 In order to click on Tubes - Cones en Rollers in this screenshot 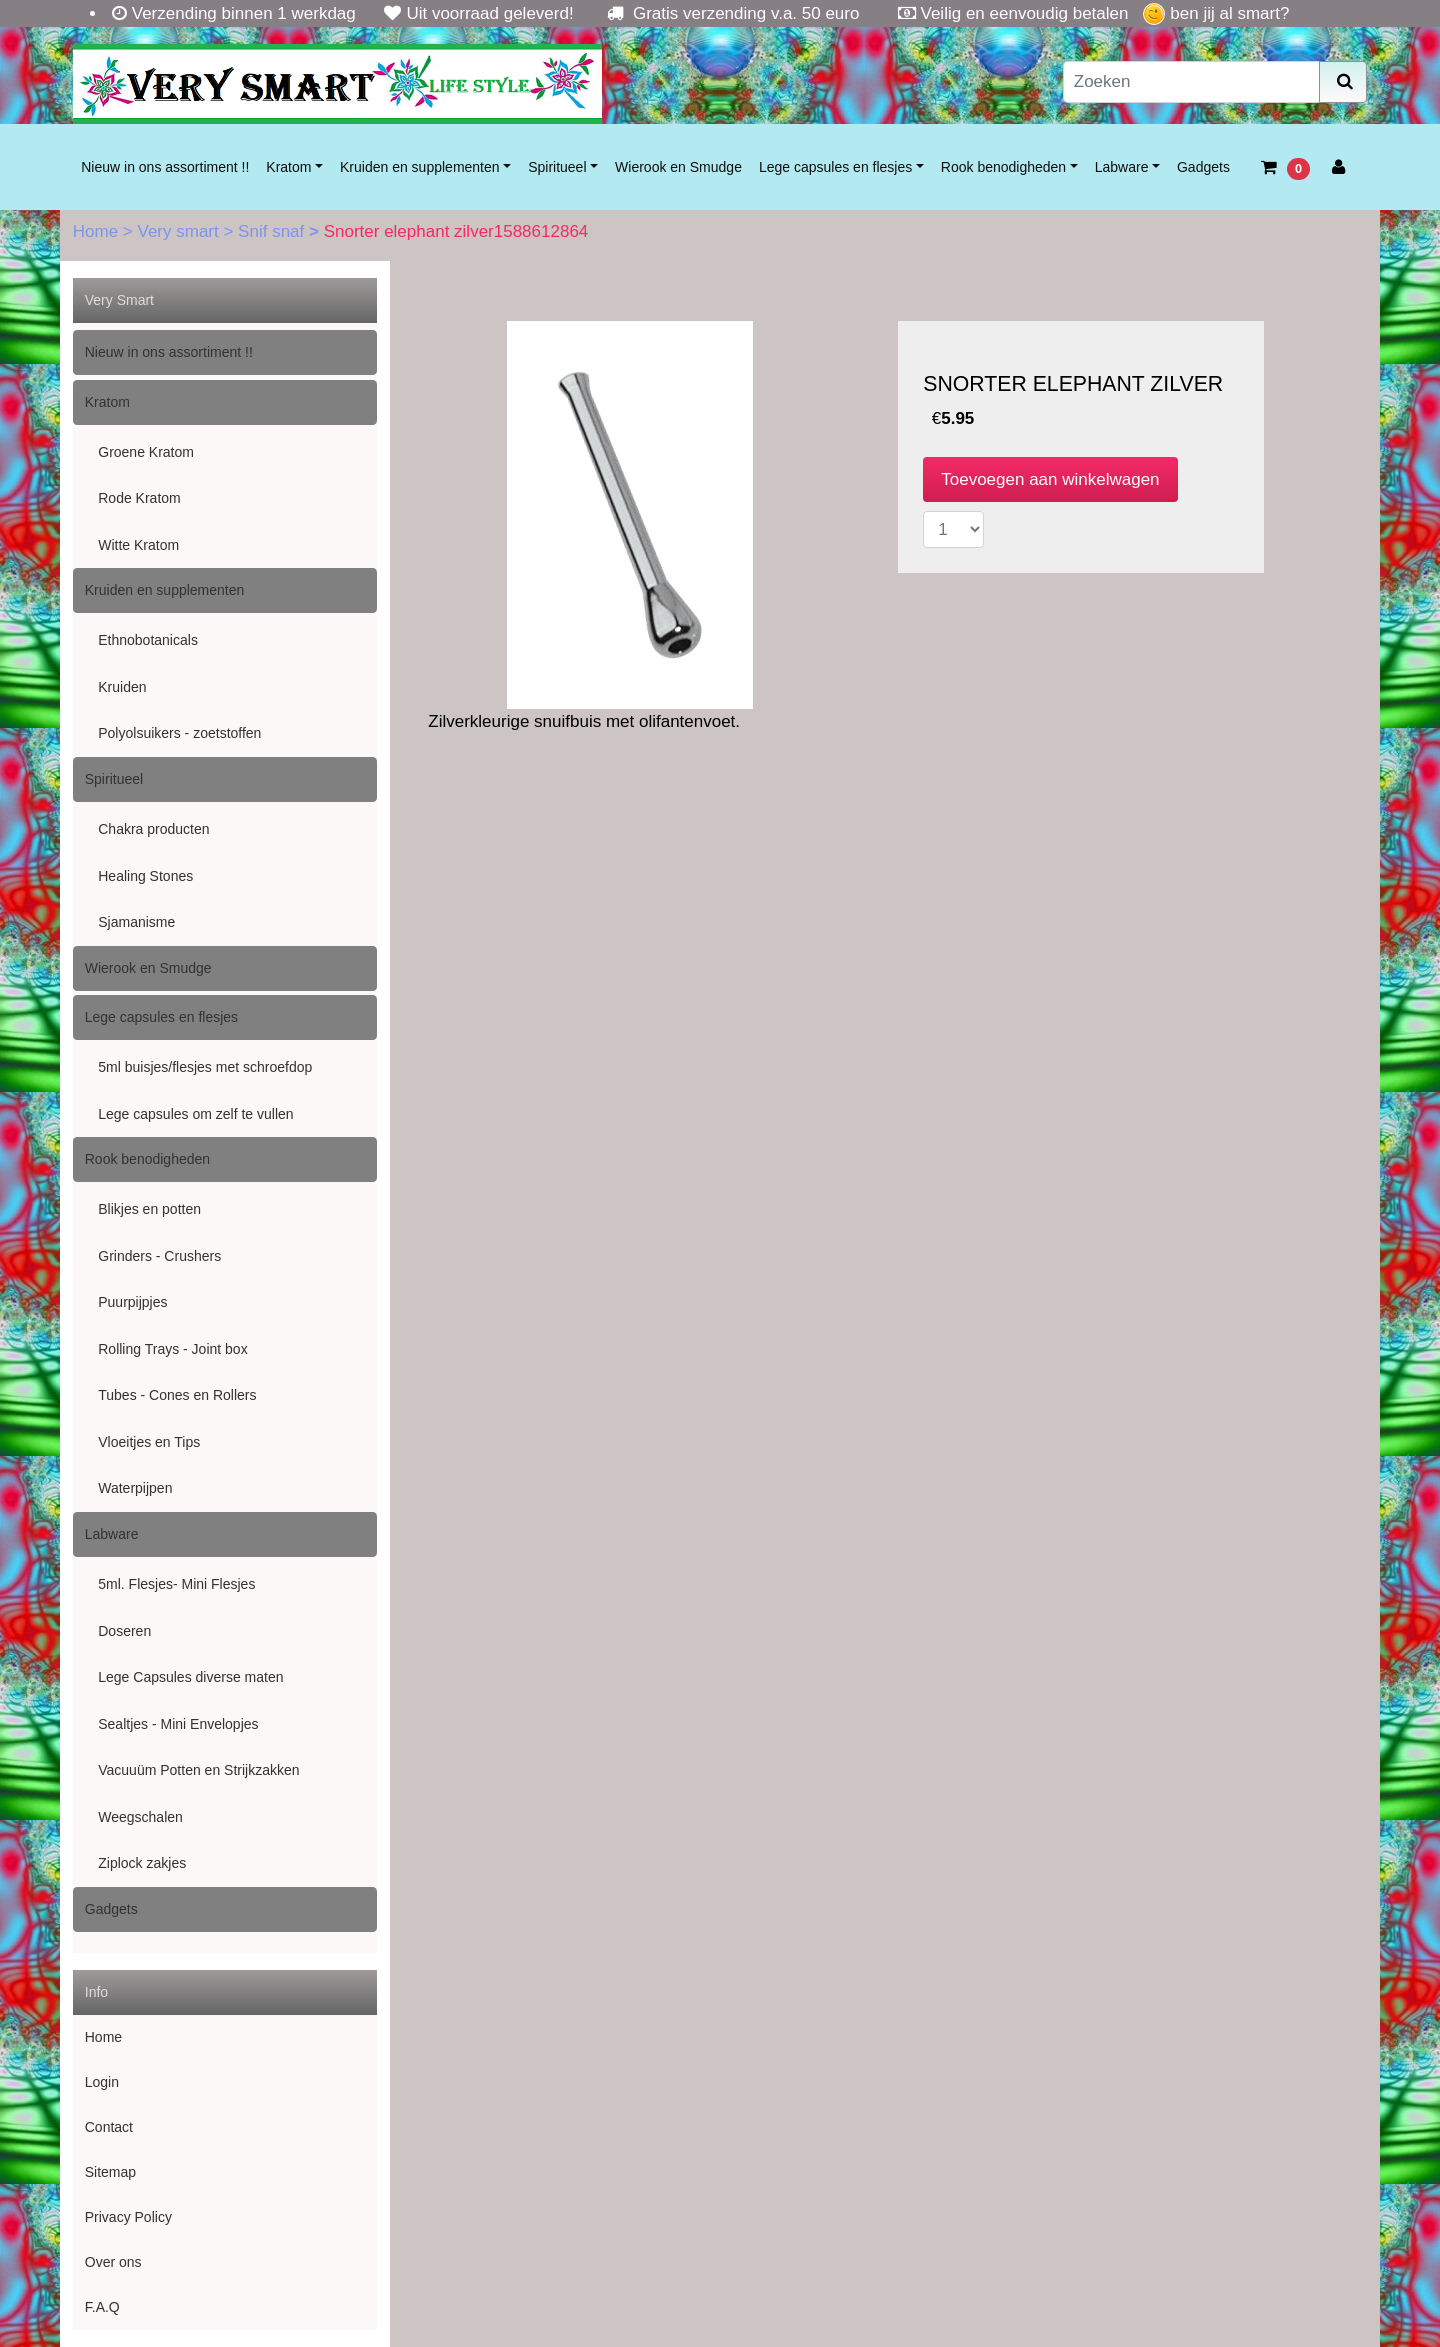, I will do `click(177, 1395)`.